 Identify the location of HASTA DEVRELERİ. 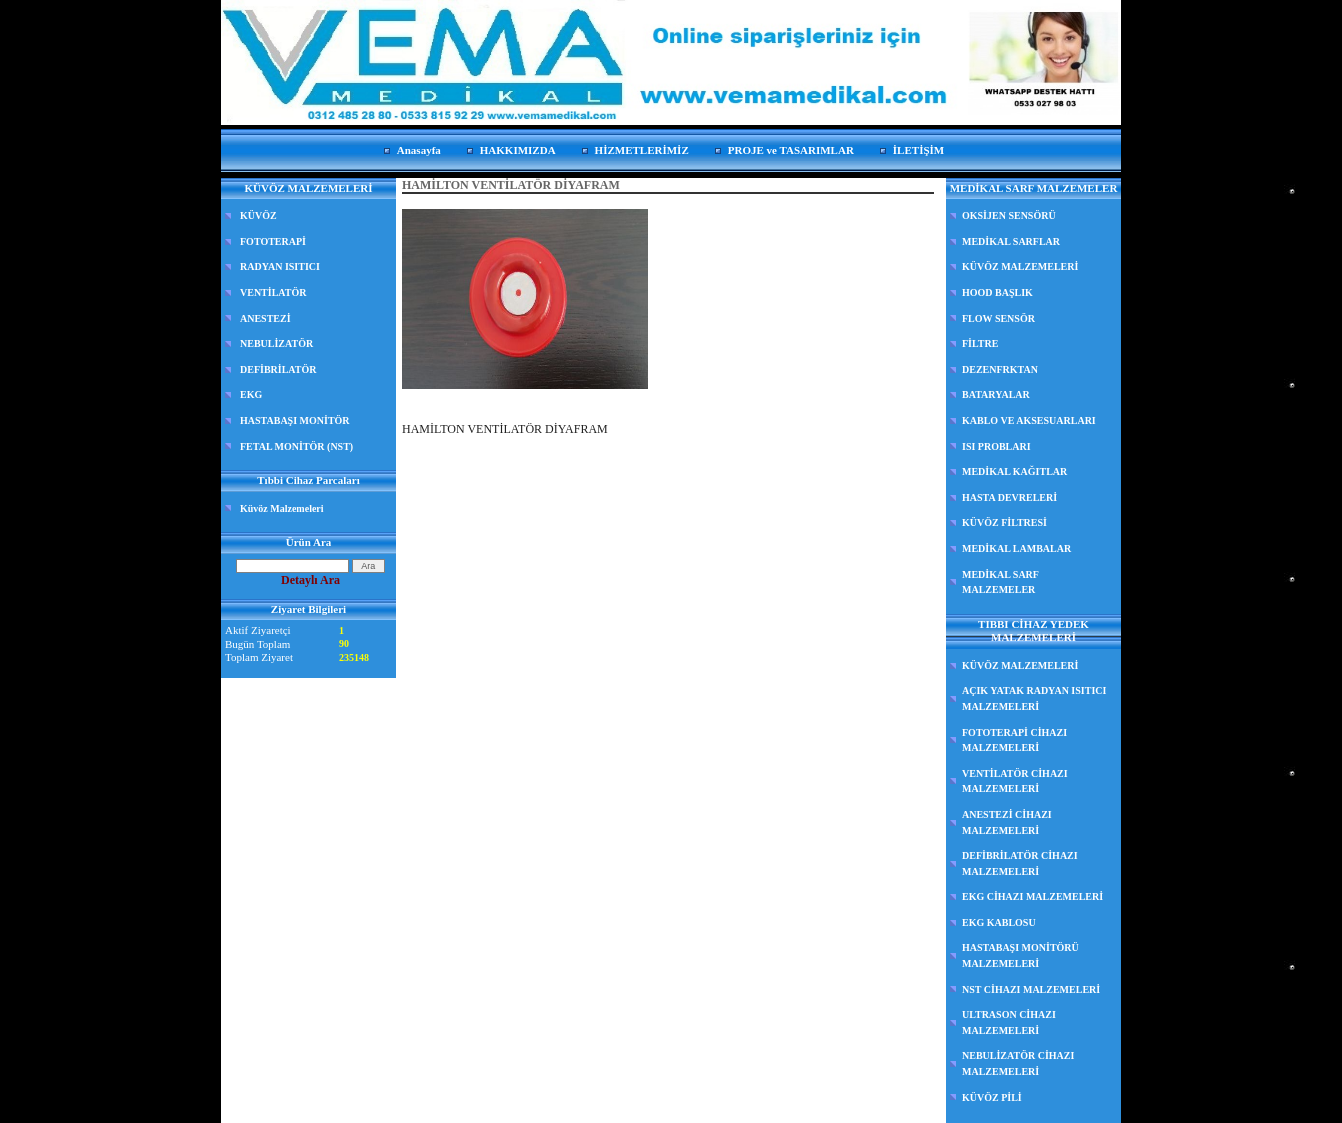
(1009, 497).